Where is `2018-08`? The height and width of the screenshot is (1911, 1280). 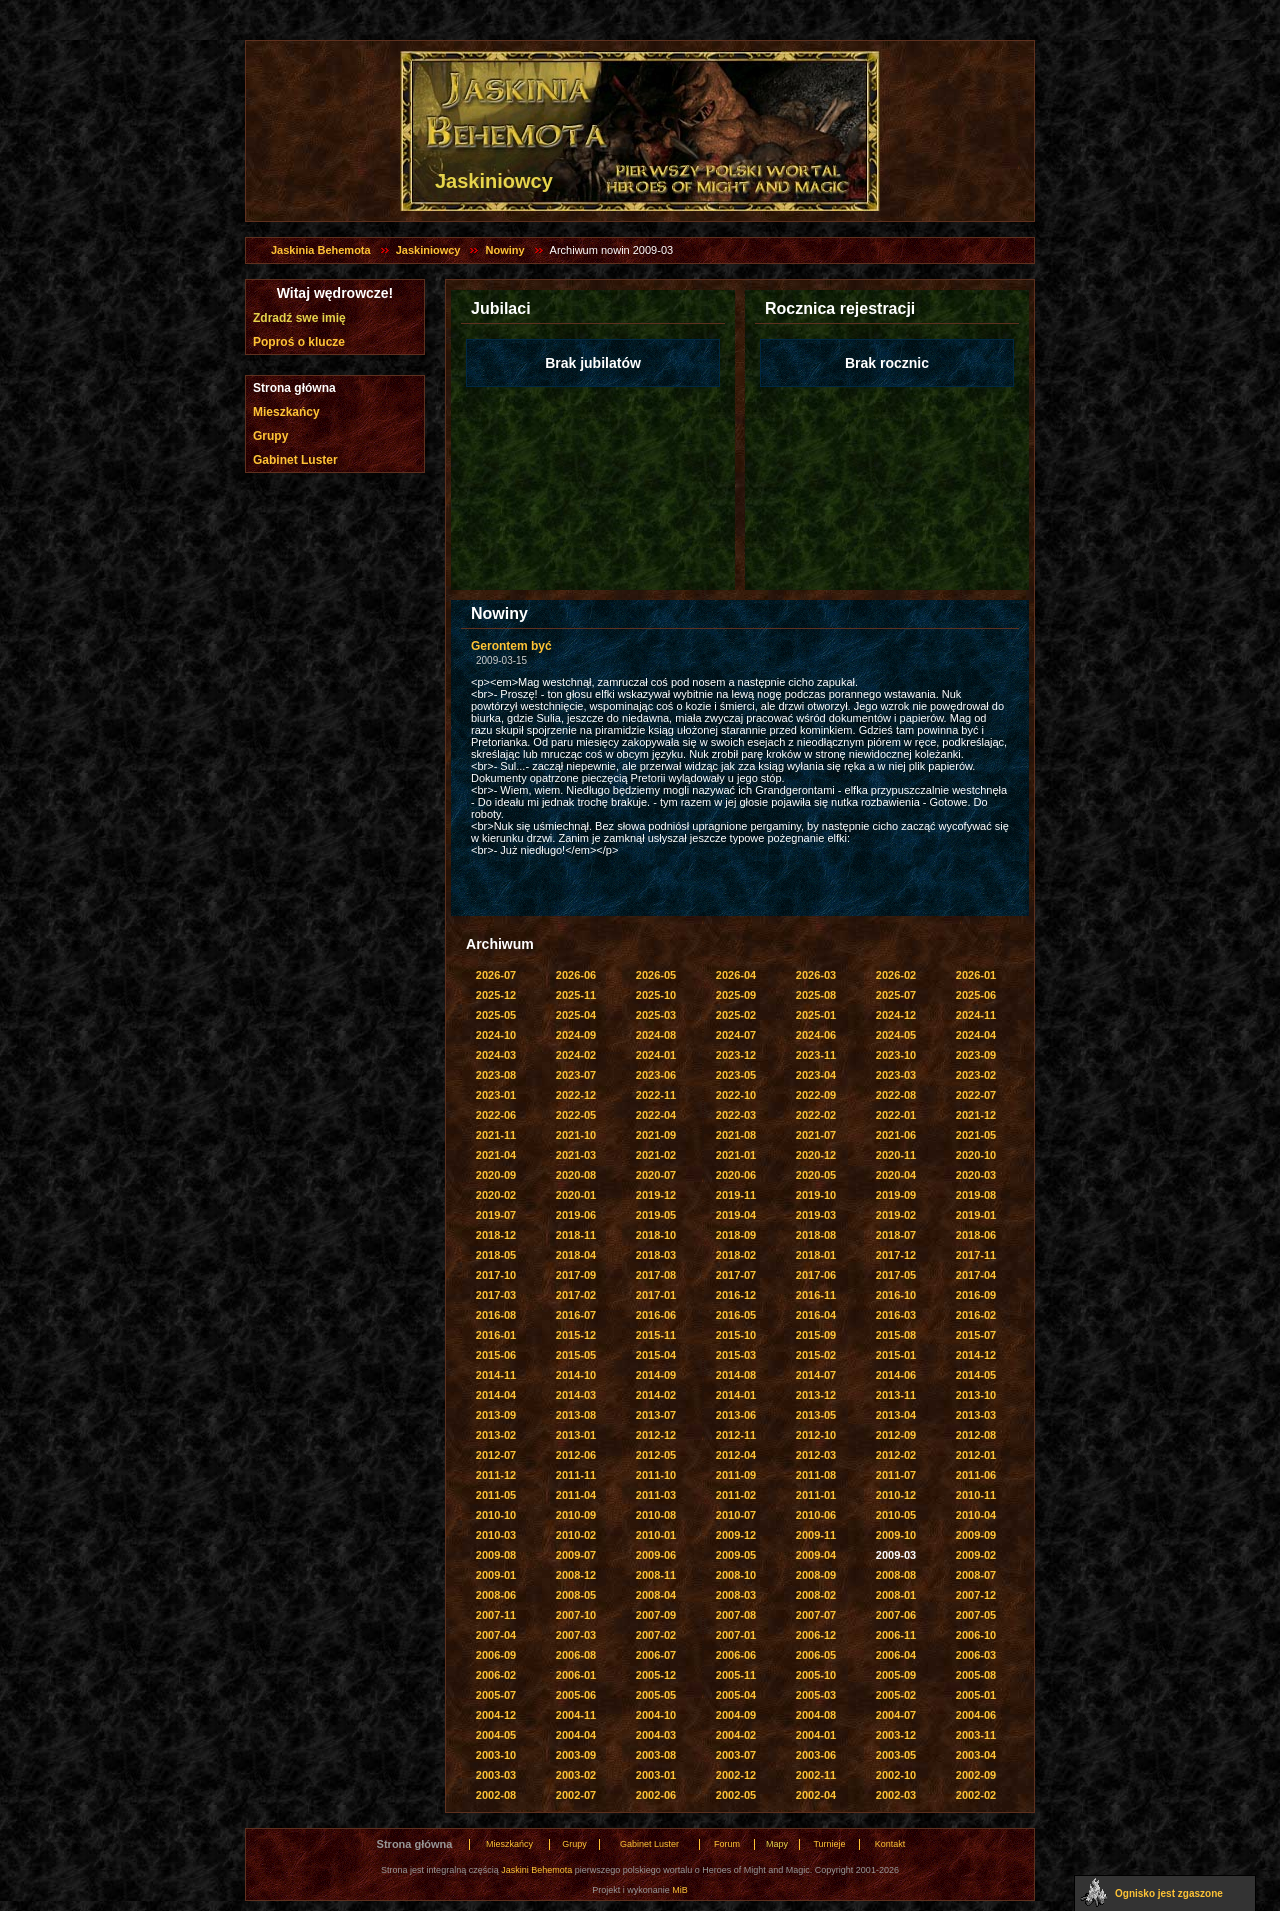 2018-08 is located at coordinates (816, 1235).